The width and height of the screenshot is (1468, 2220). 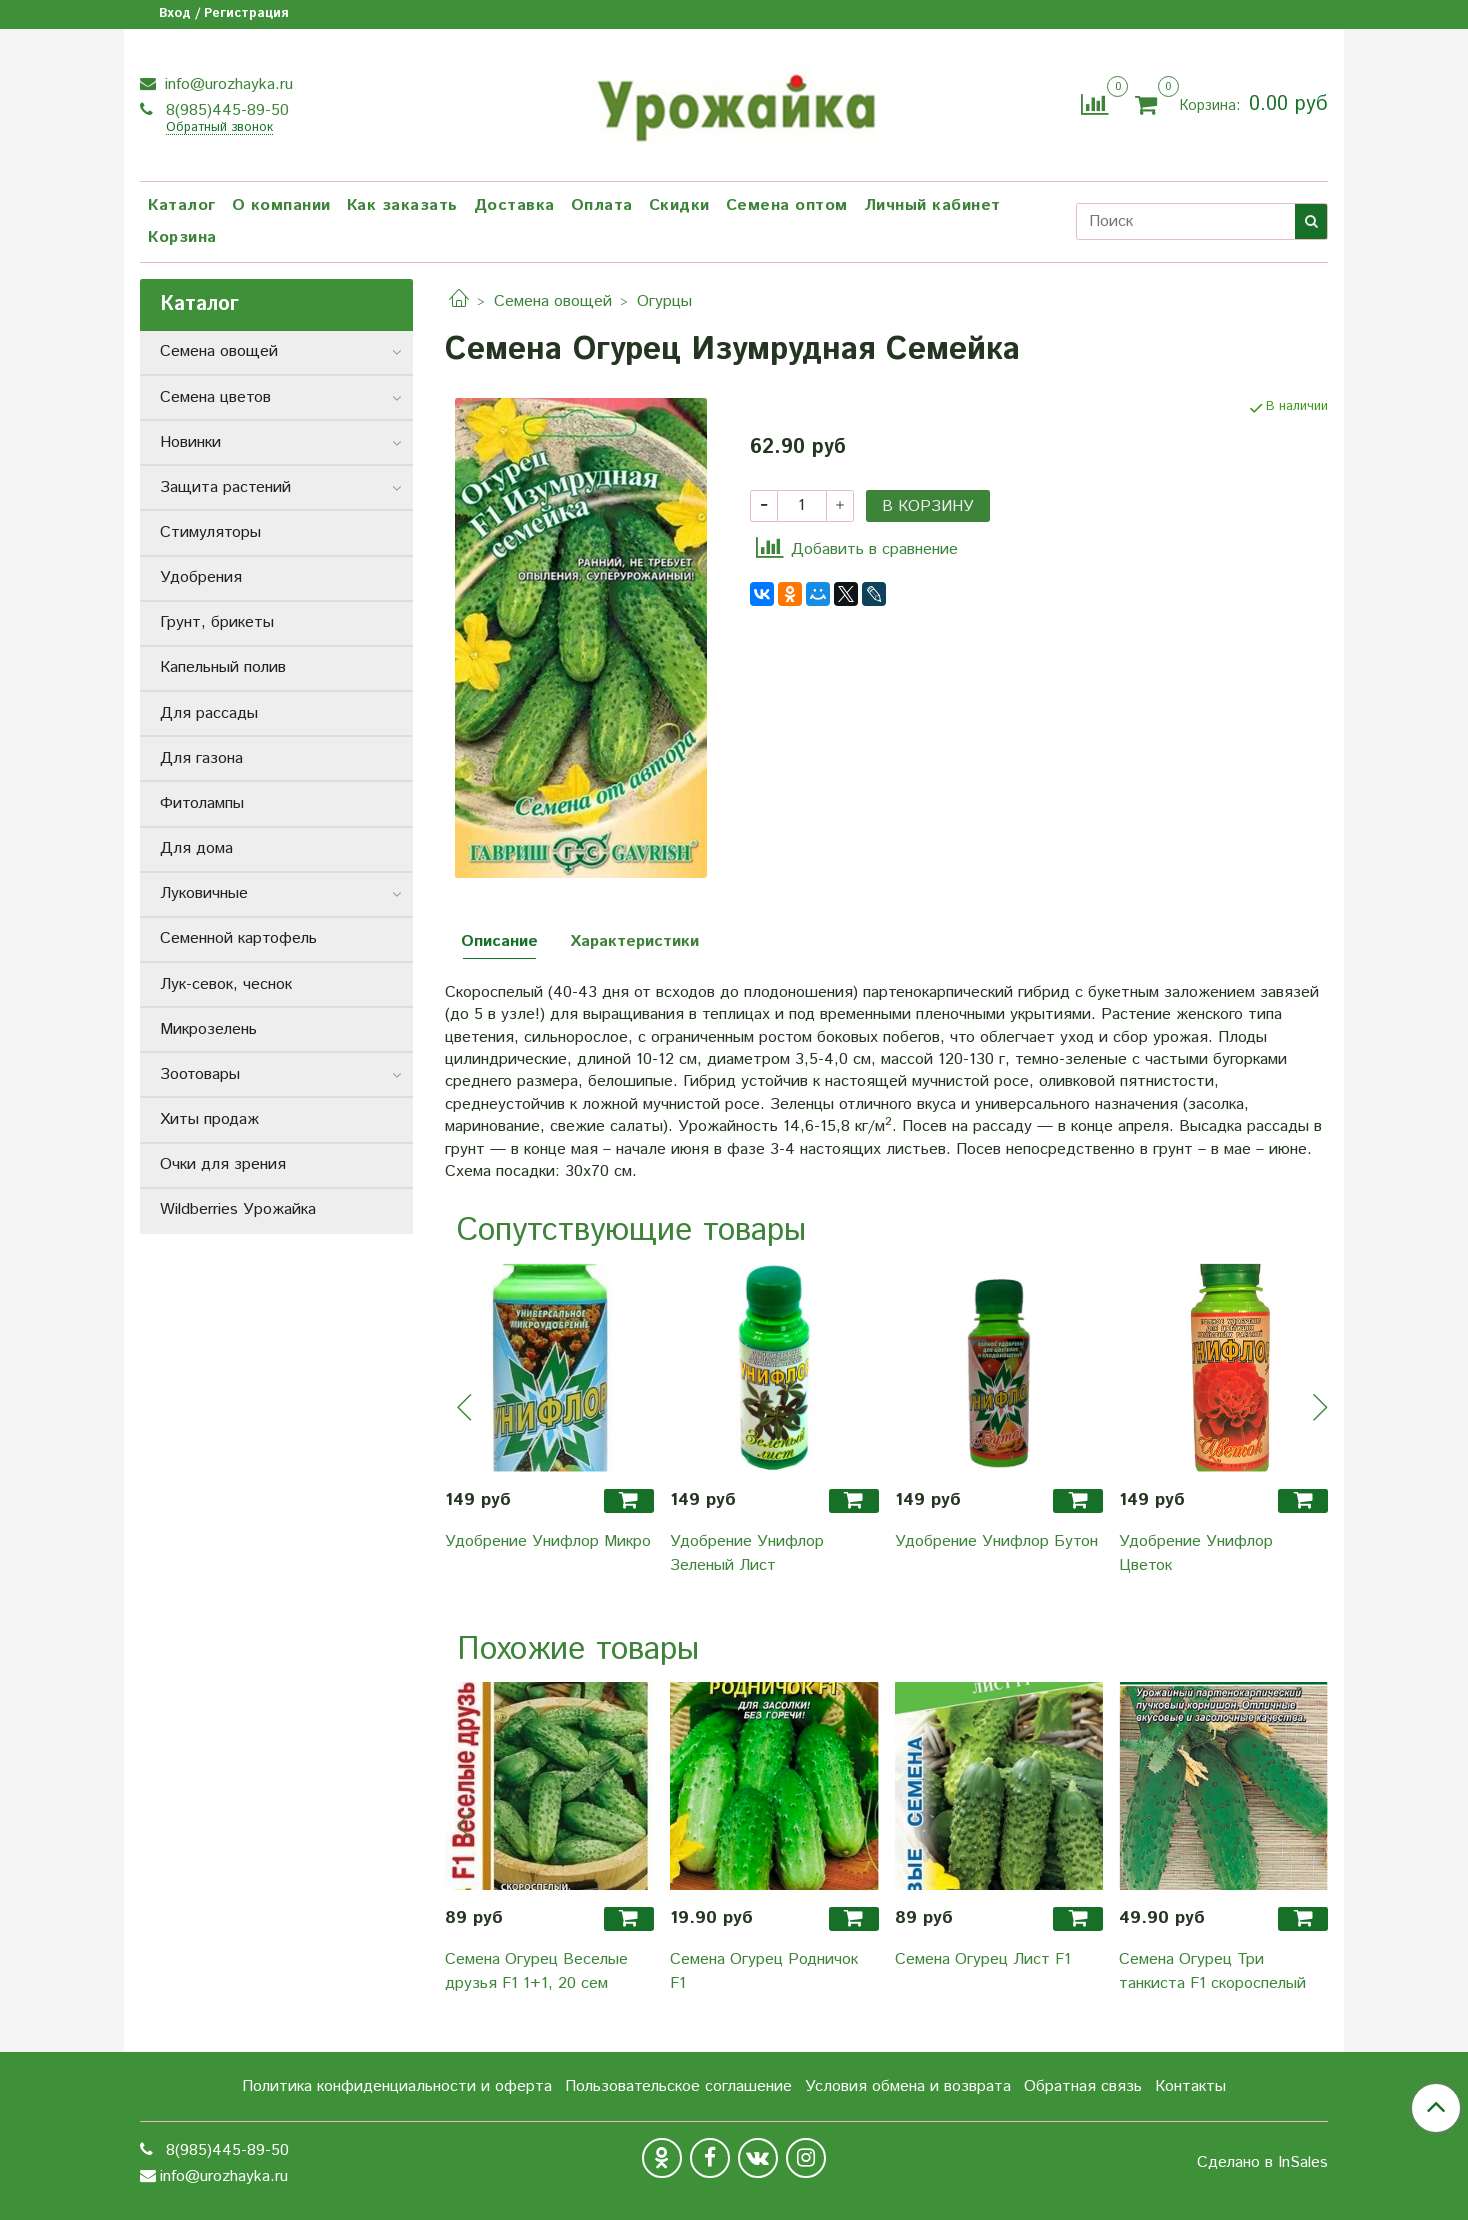 What do you see at coordinates (217, 622) in the screenshot?
I see `Грунт, брикеты` at bounding box center [217, 622].